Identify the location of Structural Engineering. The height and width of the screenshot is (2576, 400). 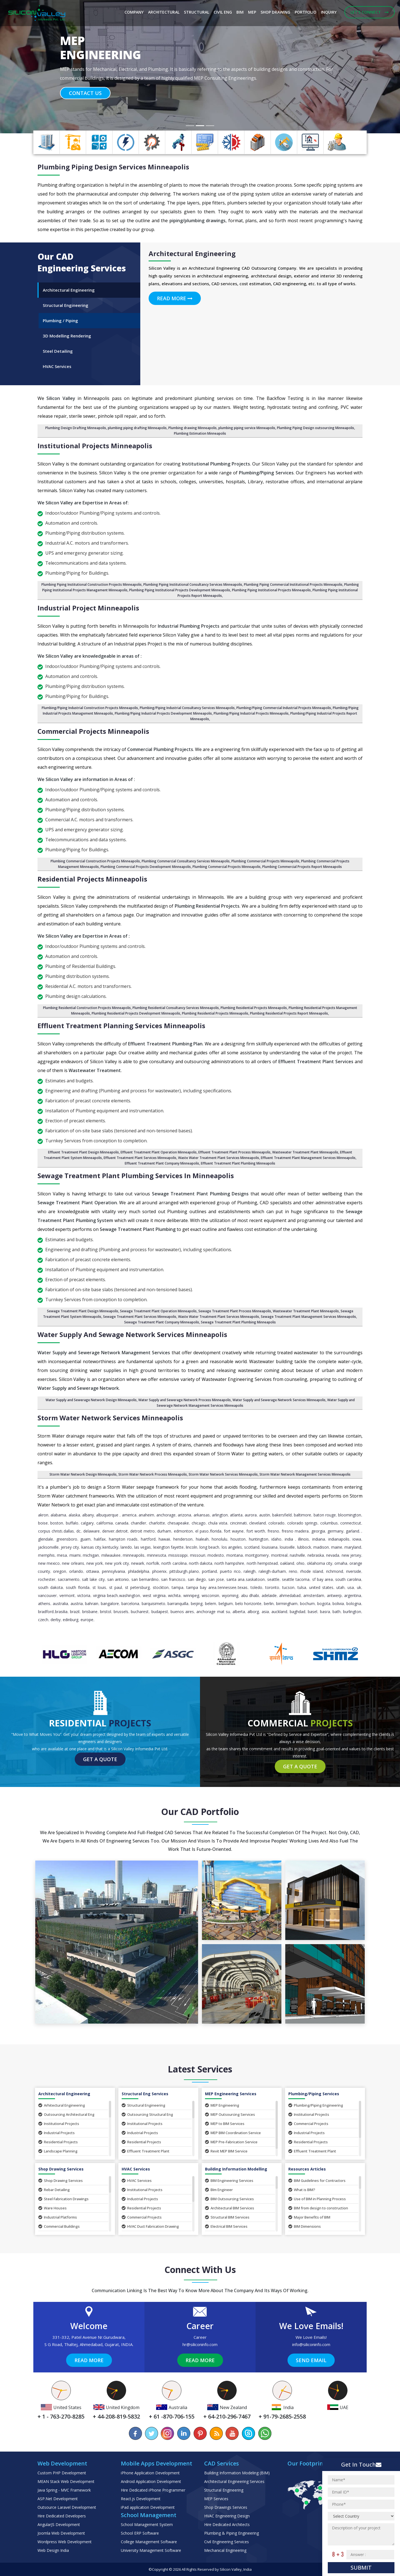
(143, 2105).